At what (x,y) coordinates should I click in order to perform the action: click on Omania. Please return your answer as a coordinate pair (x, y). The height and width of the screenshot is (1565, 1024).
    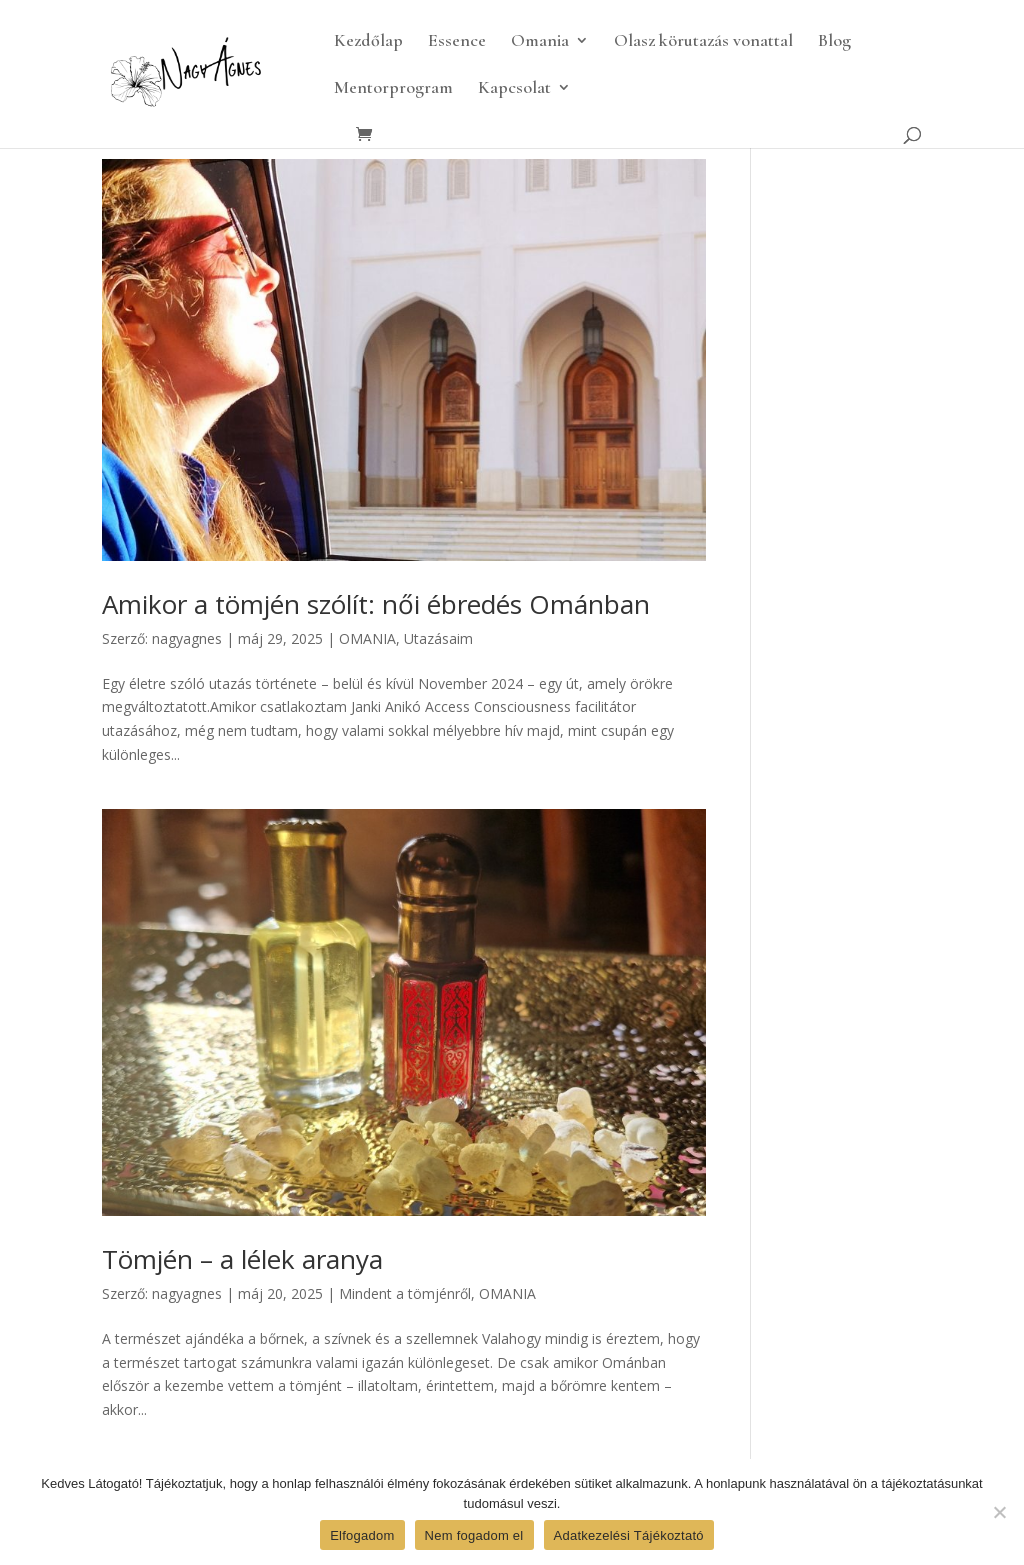
    Looking at the image, I should click on (540, 42).